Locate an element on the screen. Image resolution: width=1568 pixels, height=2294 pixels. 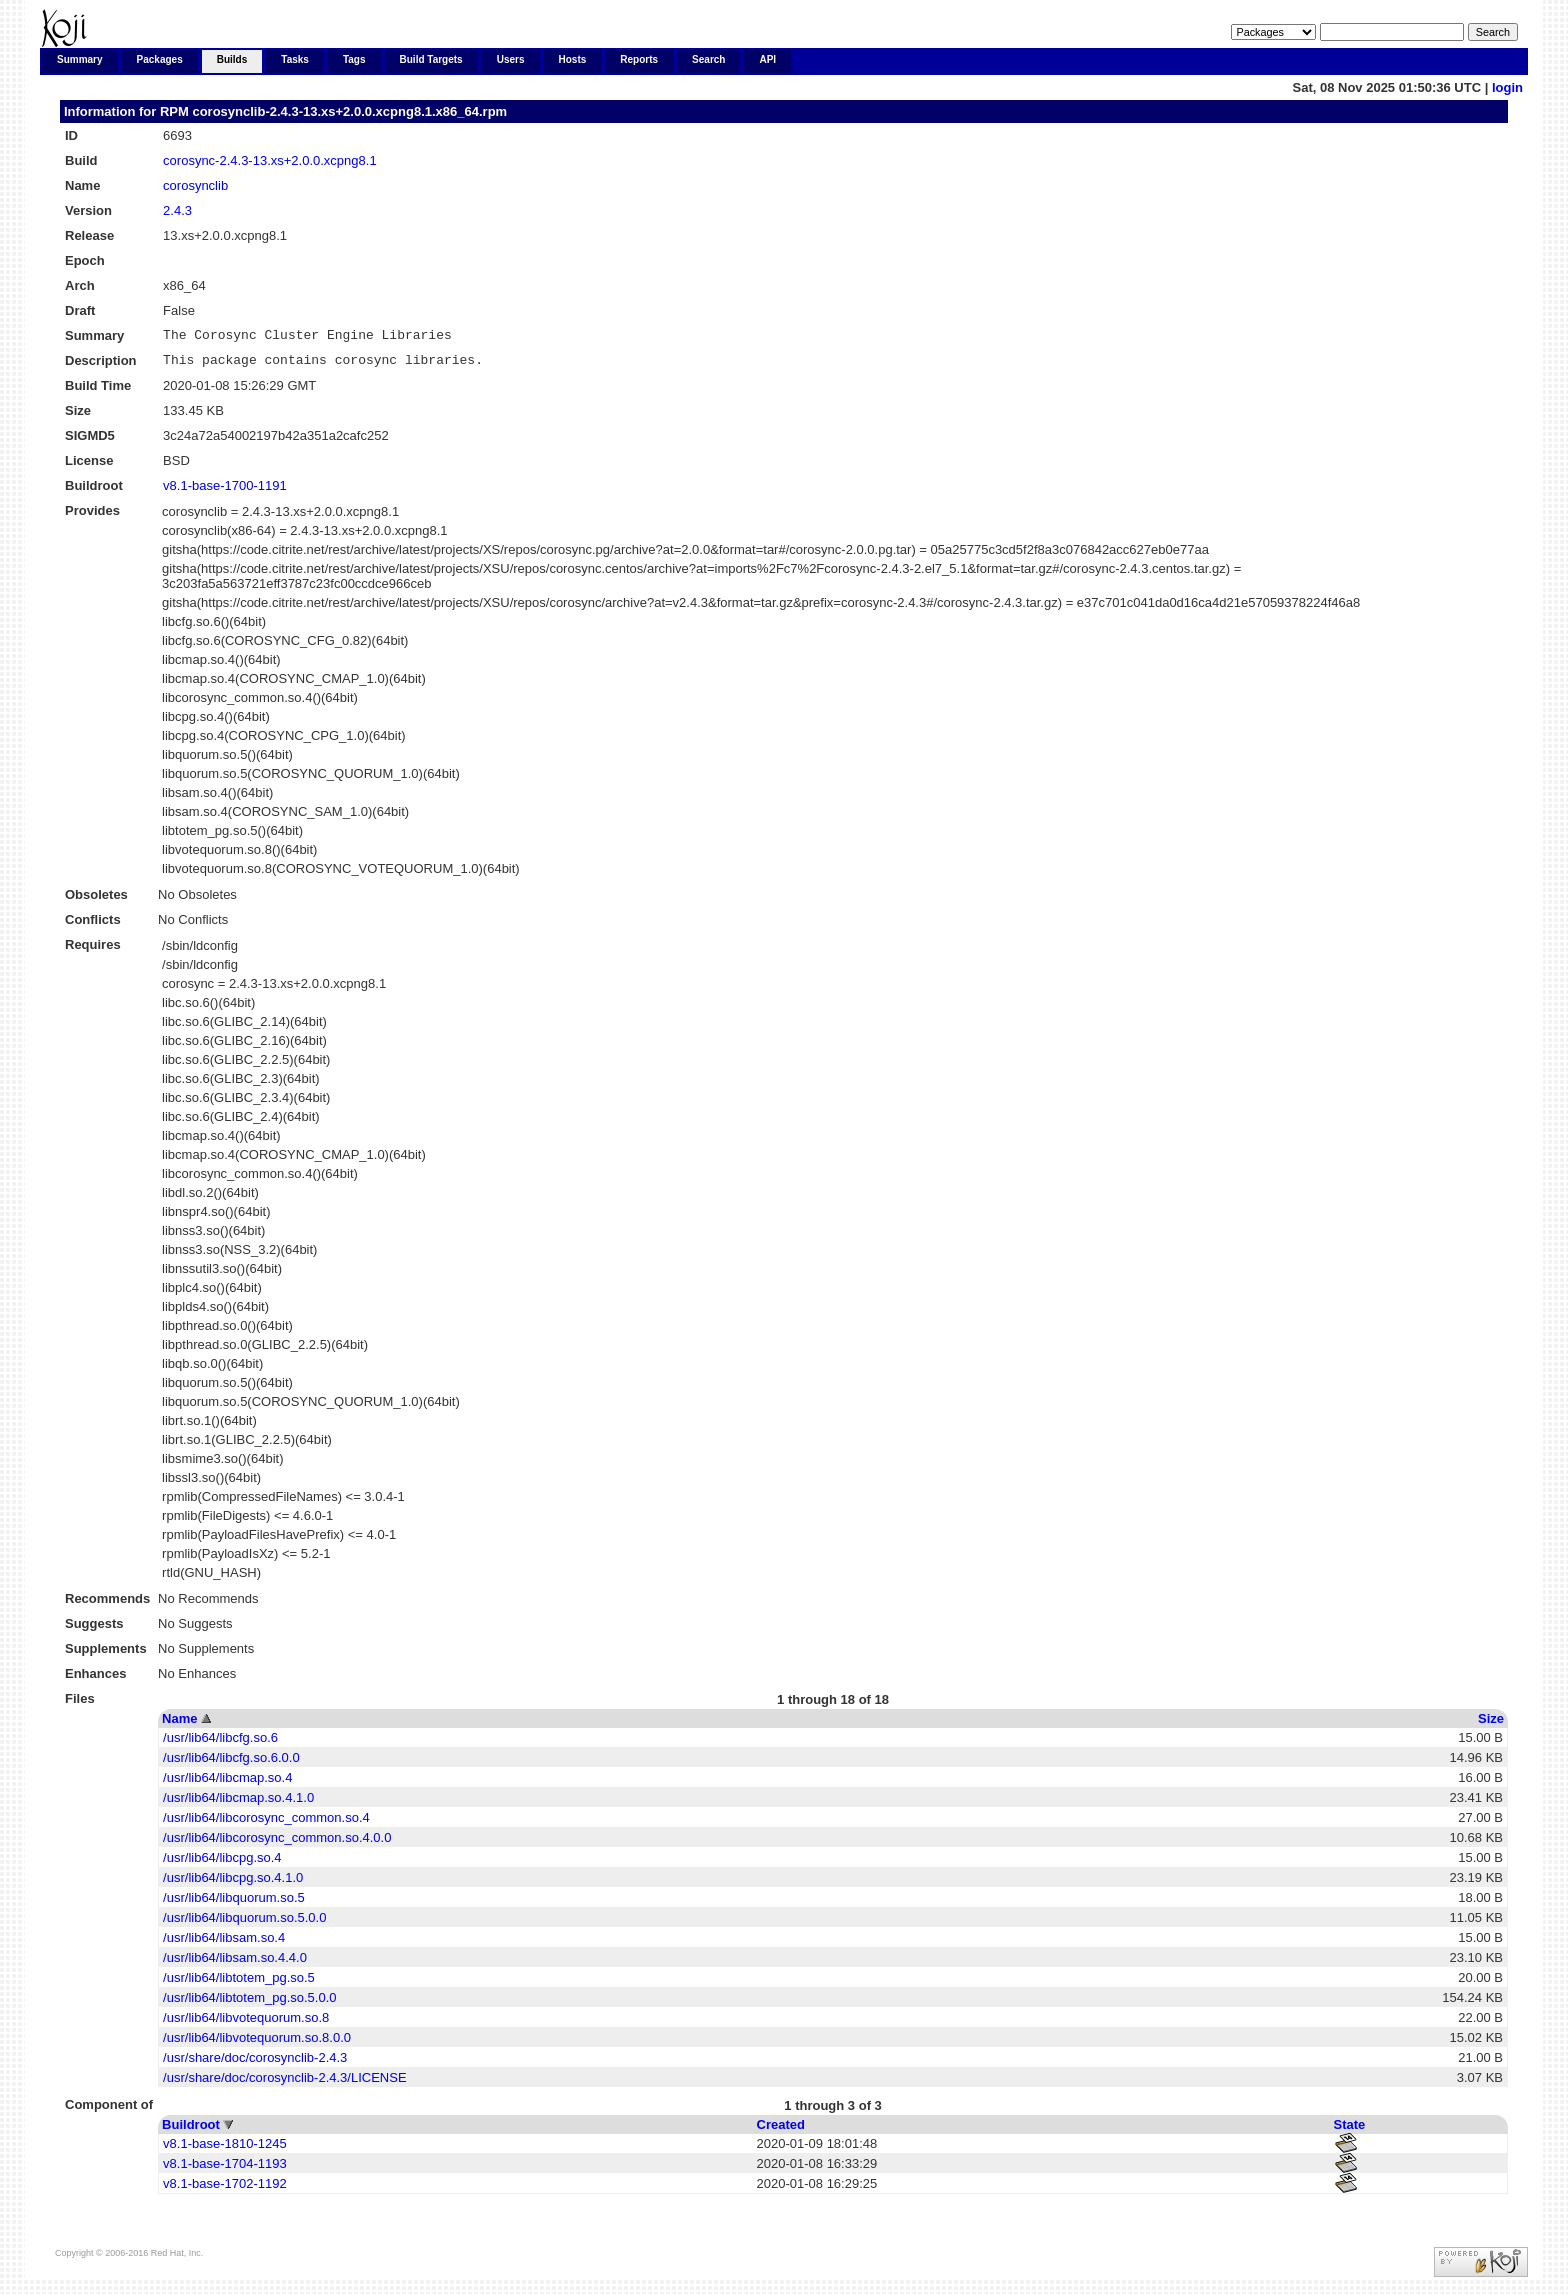
Size is located at coordinates (1491, 1724).